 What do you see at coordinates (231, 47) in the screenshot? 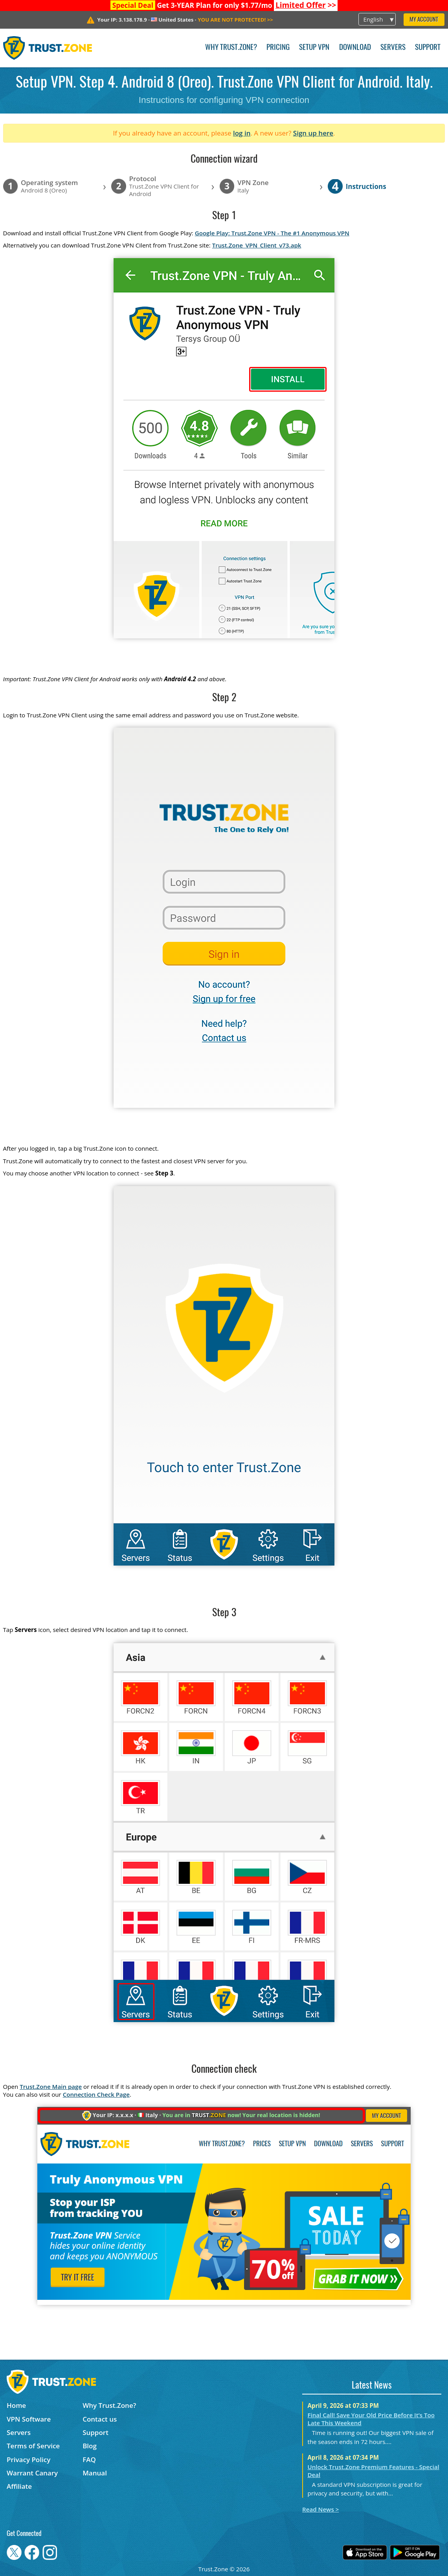
I see `Why Trust.Zone?` at bounding box center [231, 47].